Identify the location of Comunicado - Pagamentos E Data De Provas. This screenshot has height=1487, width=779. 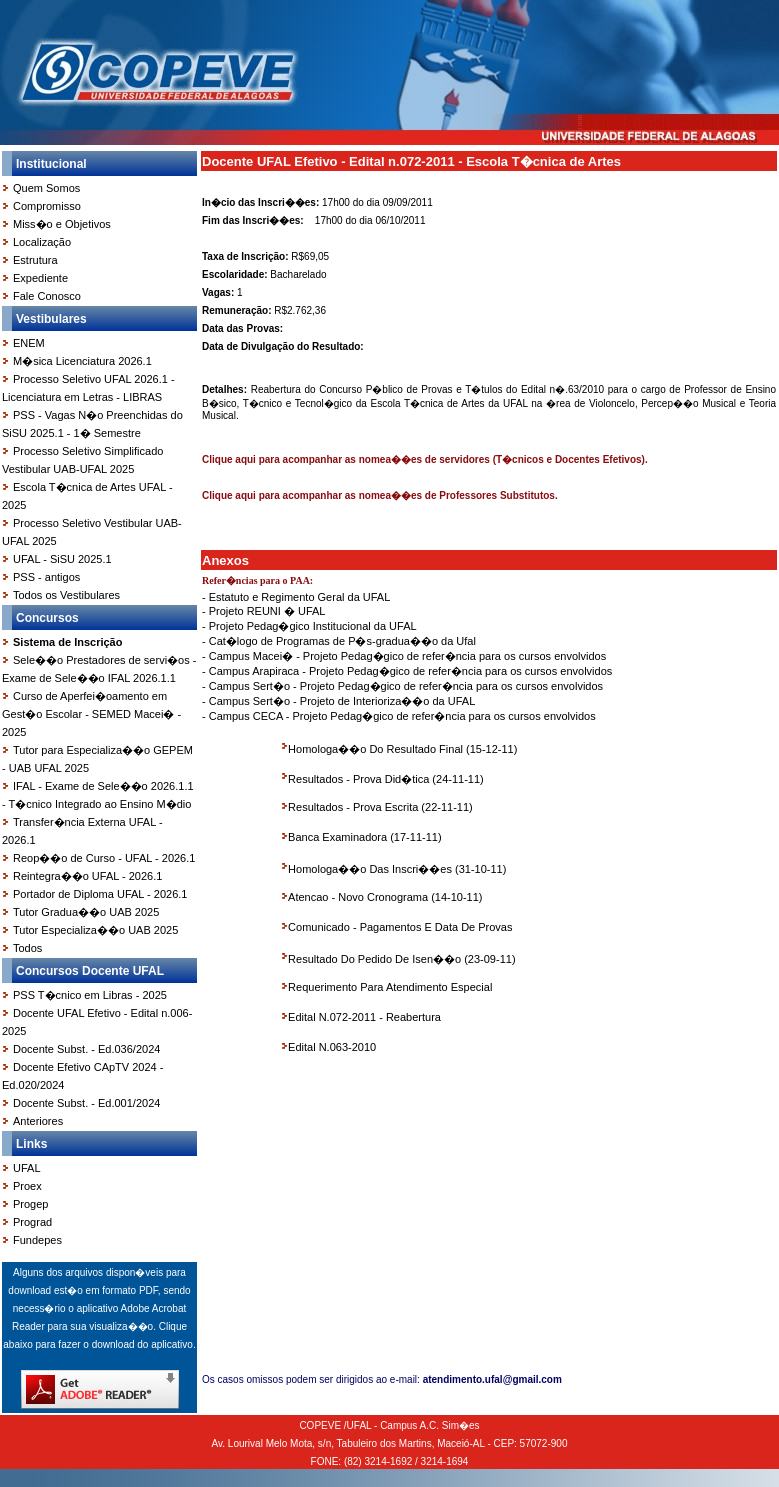
(400, 927).